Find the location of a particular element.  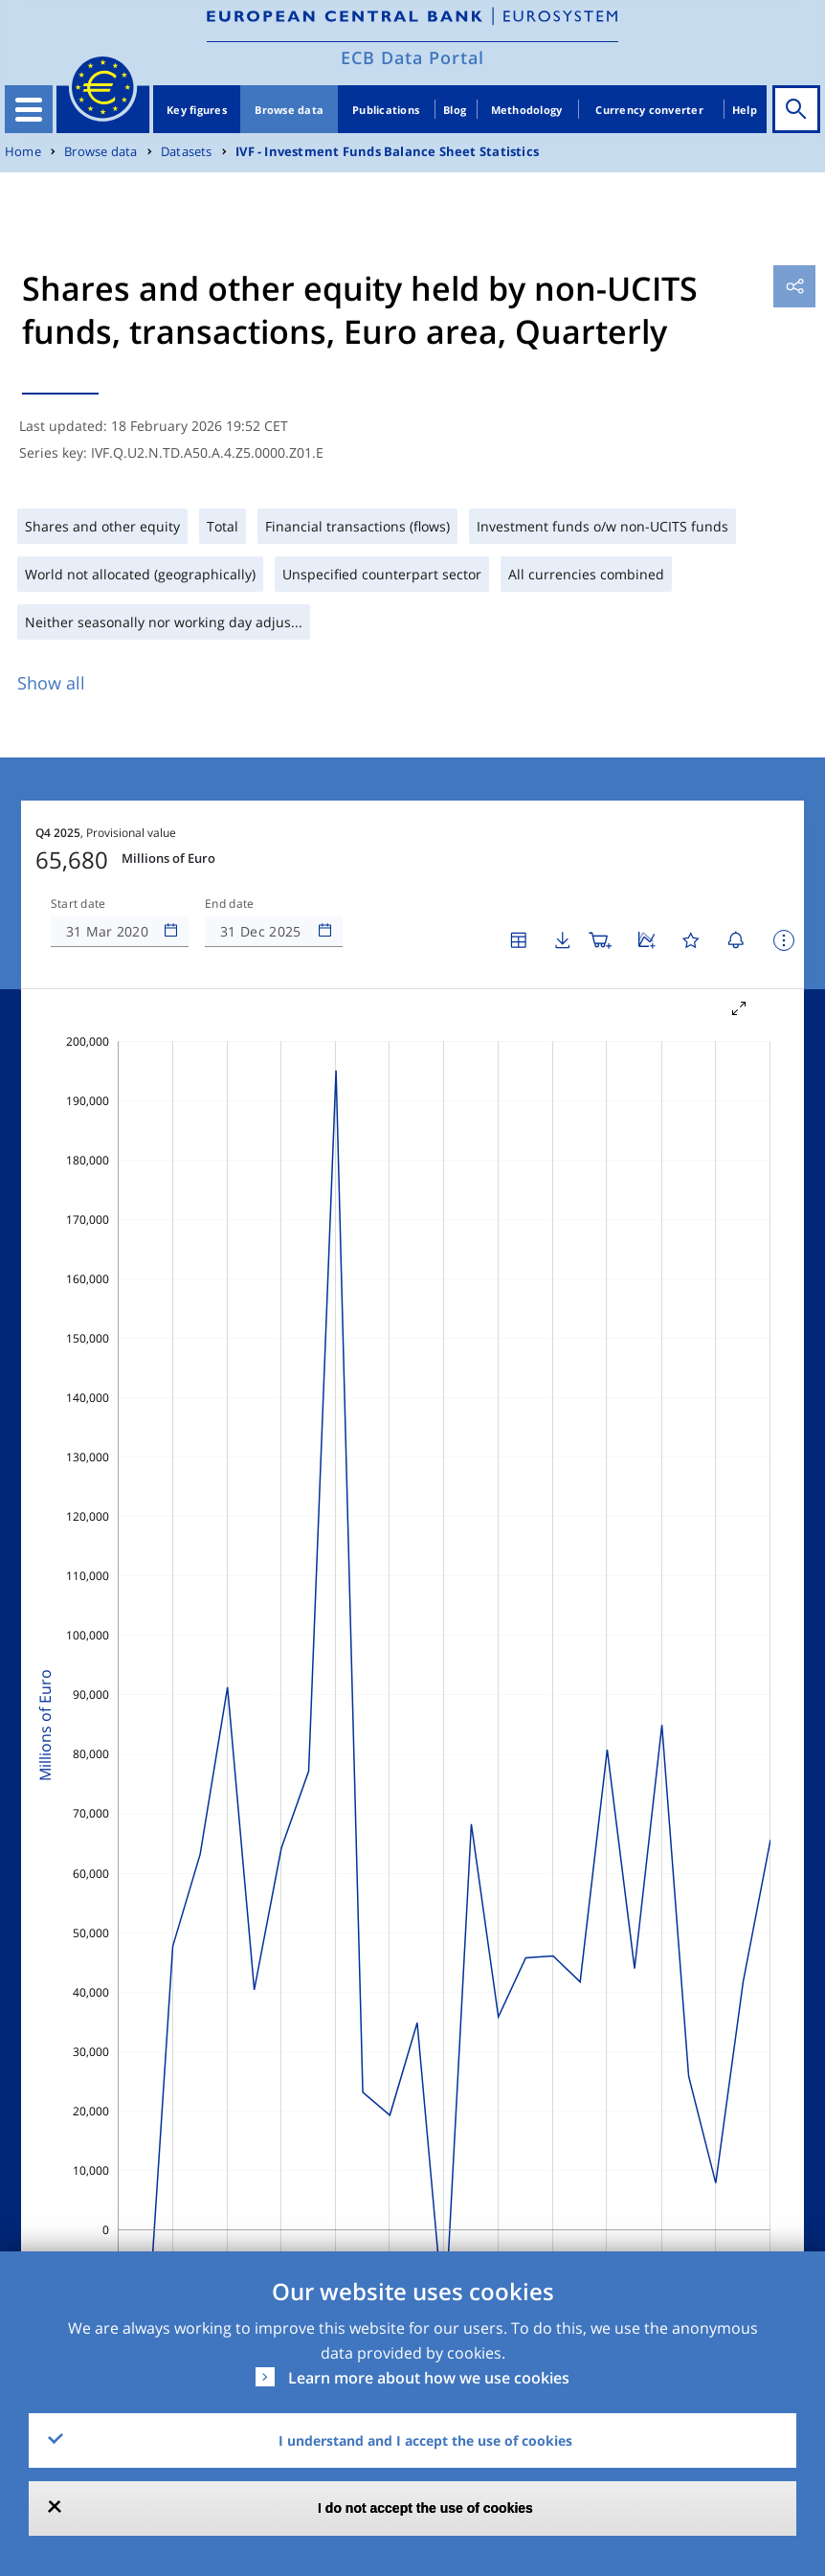

I do not accept the use of cookies is located at coordinates (425, 2508).